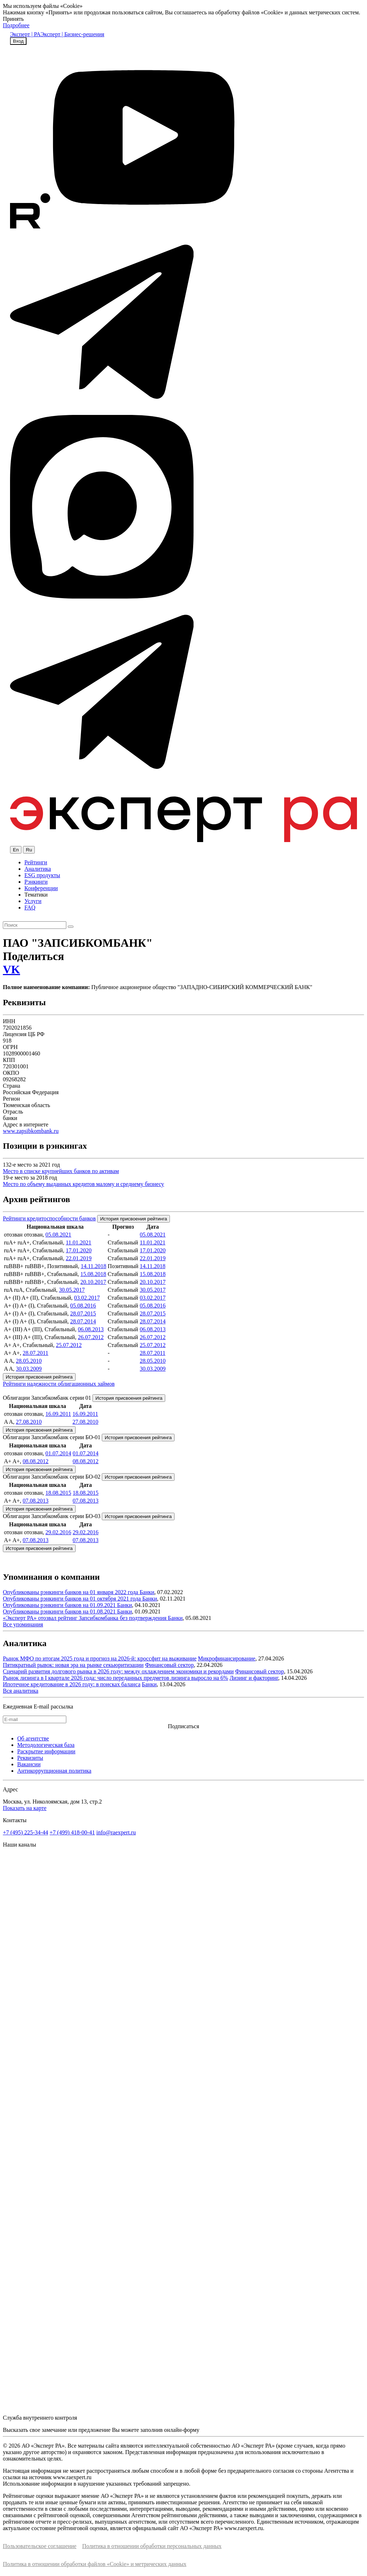 The image size is (367, 2576). I want to click on Реквизиты, so click(30, 1758).